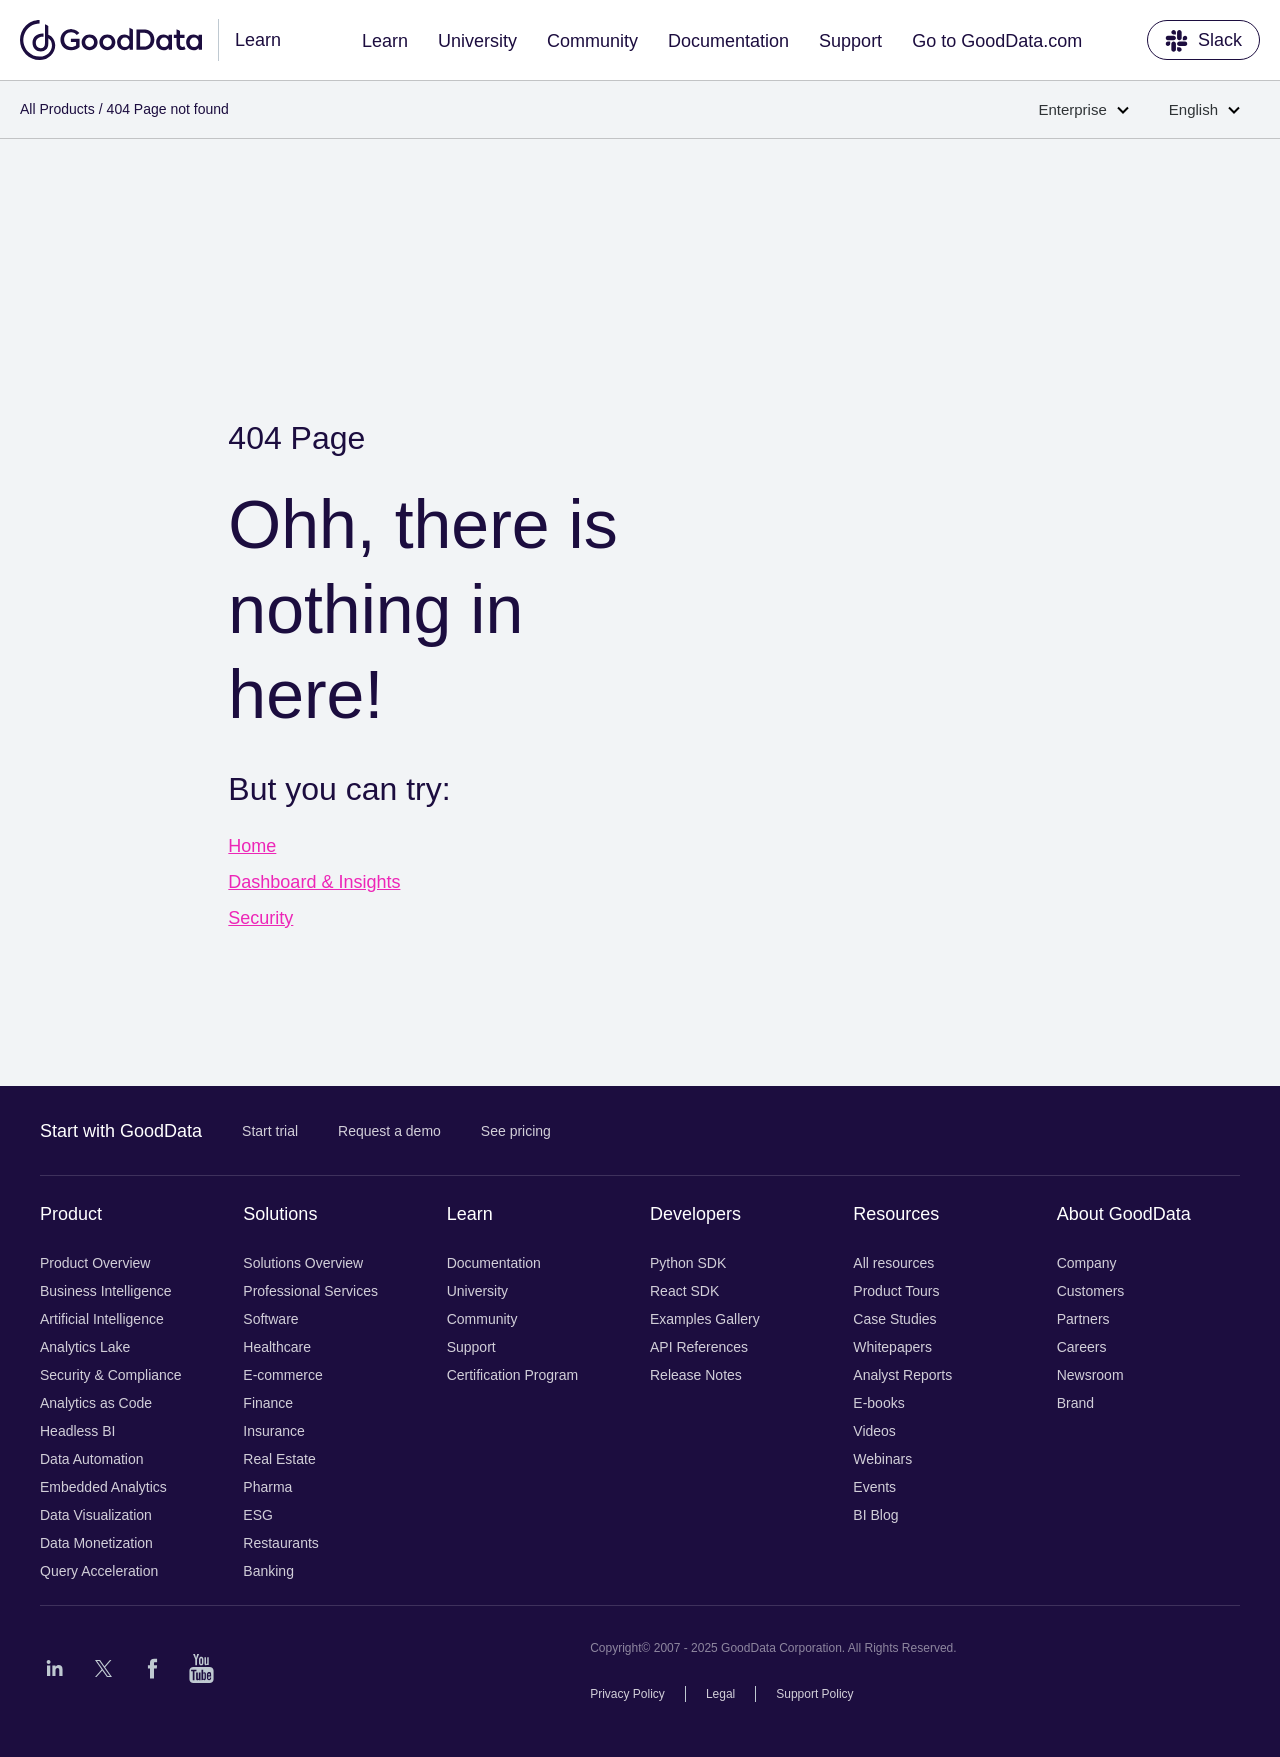  I want to click on BI Blog, so click(875, 1515).